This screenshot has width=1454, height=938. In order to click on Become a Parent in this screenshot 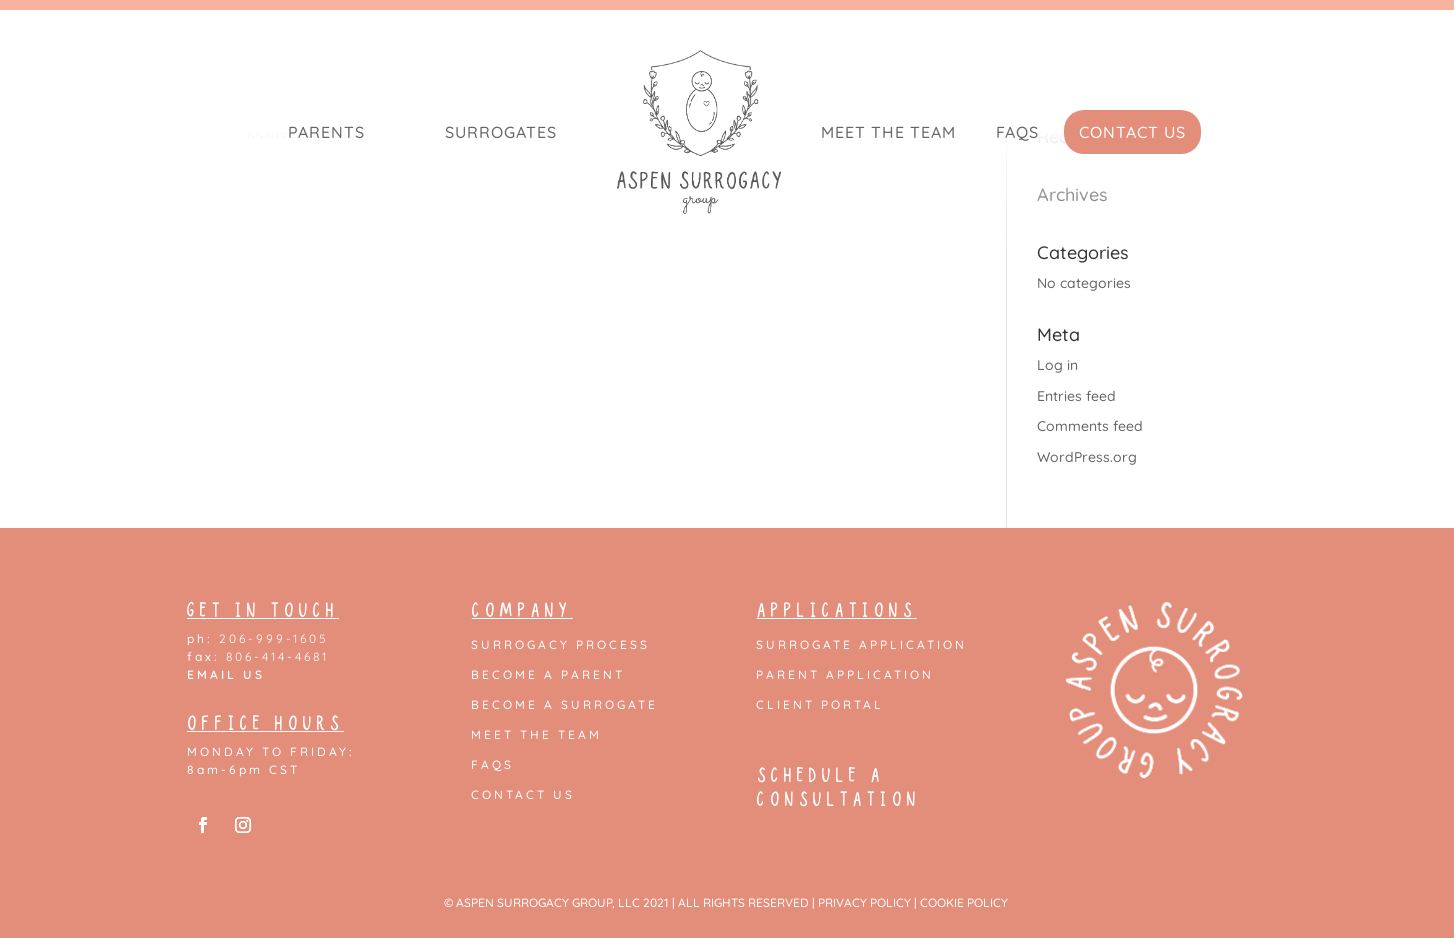, I will do `click(548, 675)`.